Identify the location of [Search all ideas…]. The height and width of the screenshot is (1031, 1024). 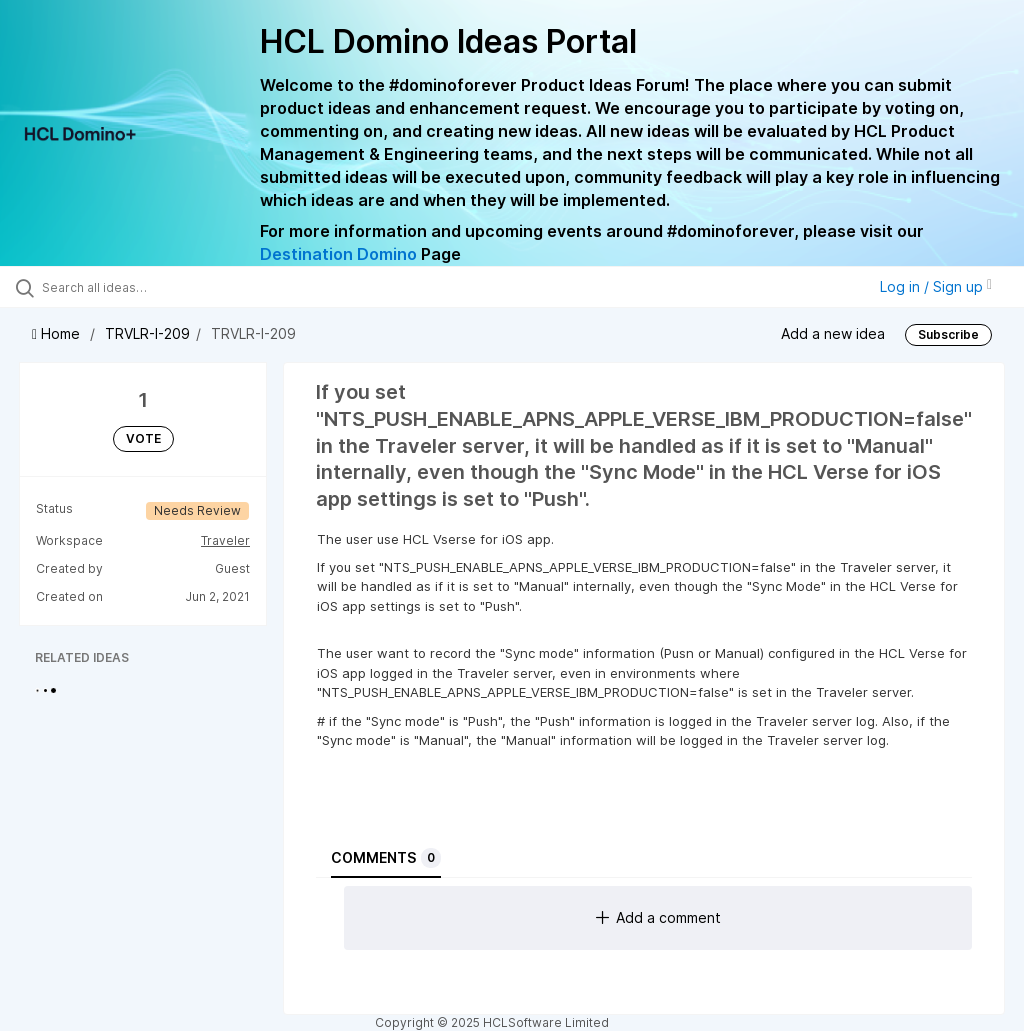
(135, 287).